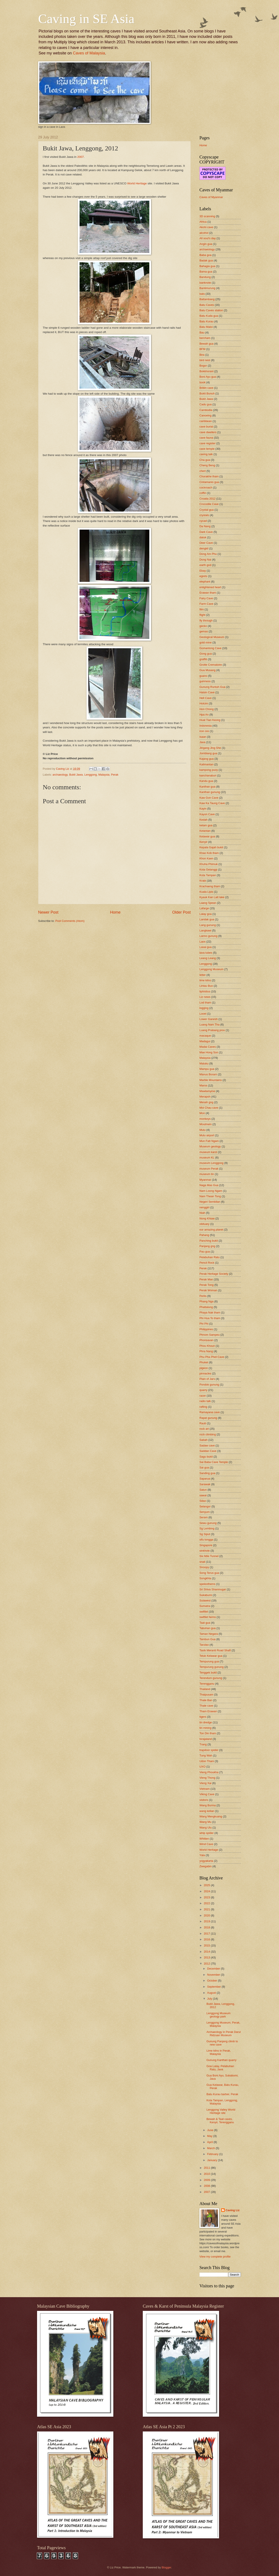 This screenshot has height=2576, width=279. Describe the element at coordinates (114, 774) in the screenshot. I see `Perak` at that location.